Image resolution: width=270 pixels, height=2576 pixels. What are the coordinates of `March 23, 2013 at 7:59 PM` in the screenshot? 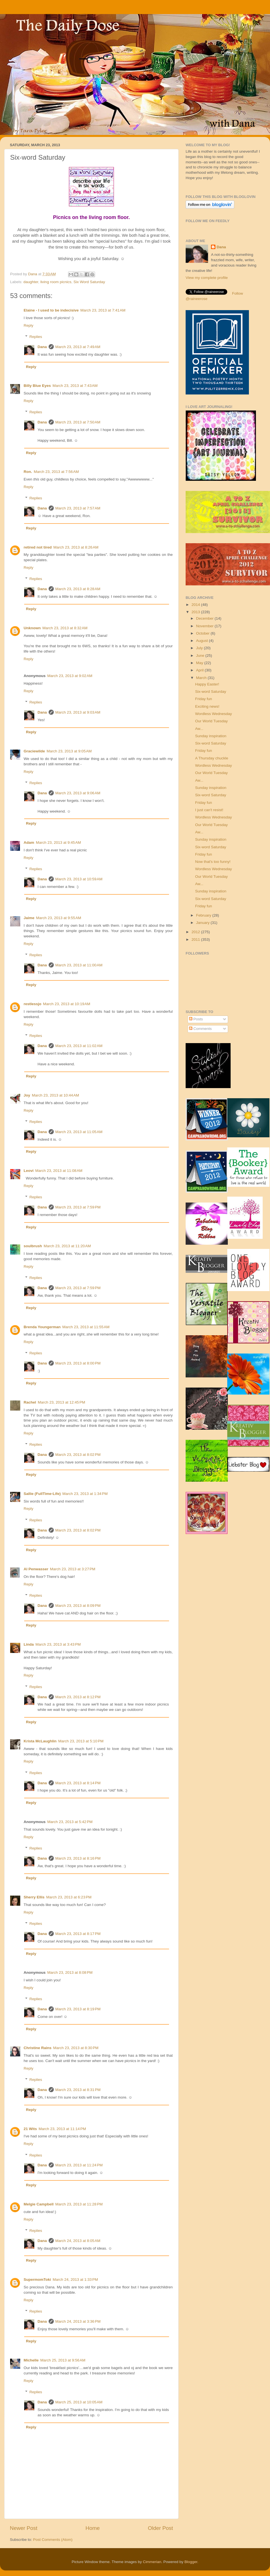 It's located at (78, 1207).